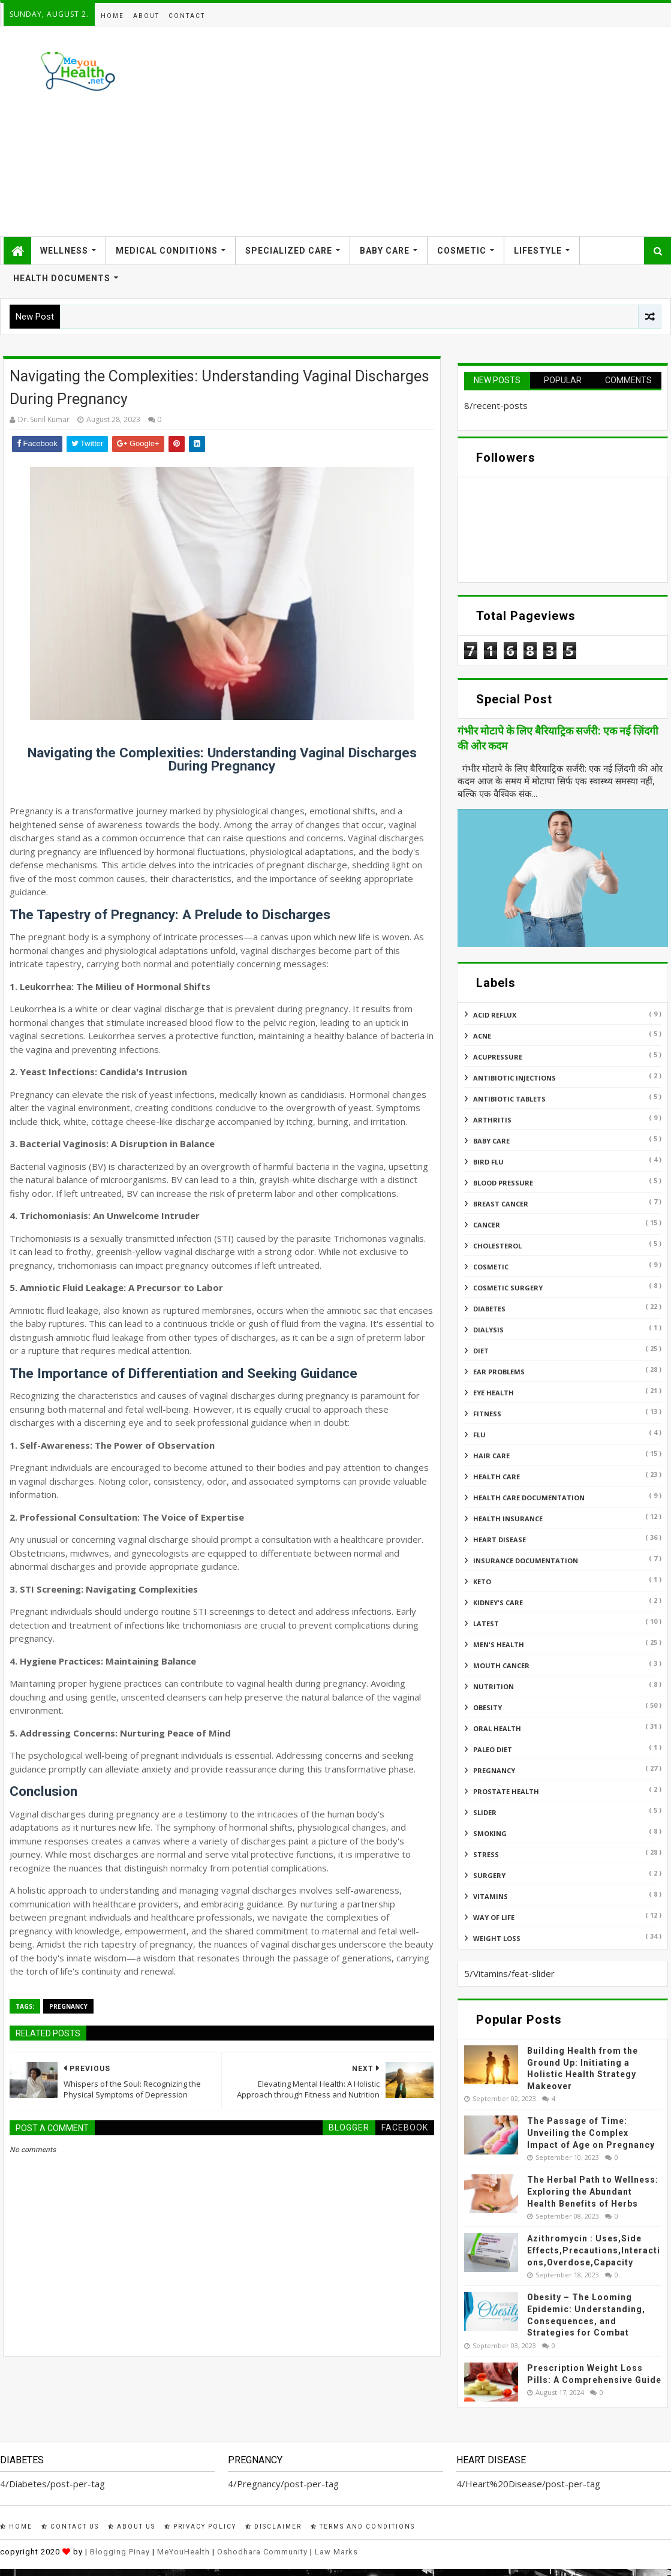 The width and height of the screenshot is (671, 2576). Describe the element at coordinates (112, 16) in the screenshot. I see `Home` at that location.